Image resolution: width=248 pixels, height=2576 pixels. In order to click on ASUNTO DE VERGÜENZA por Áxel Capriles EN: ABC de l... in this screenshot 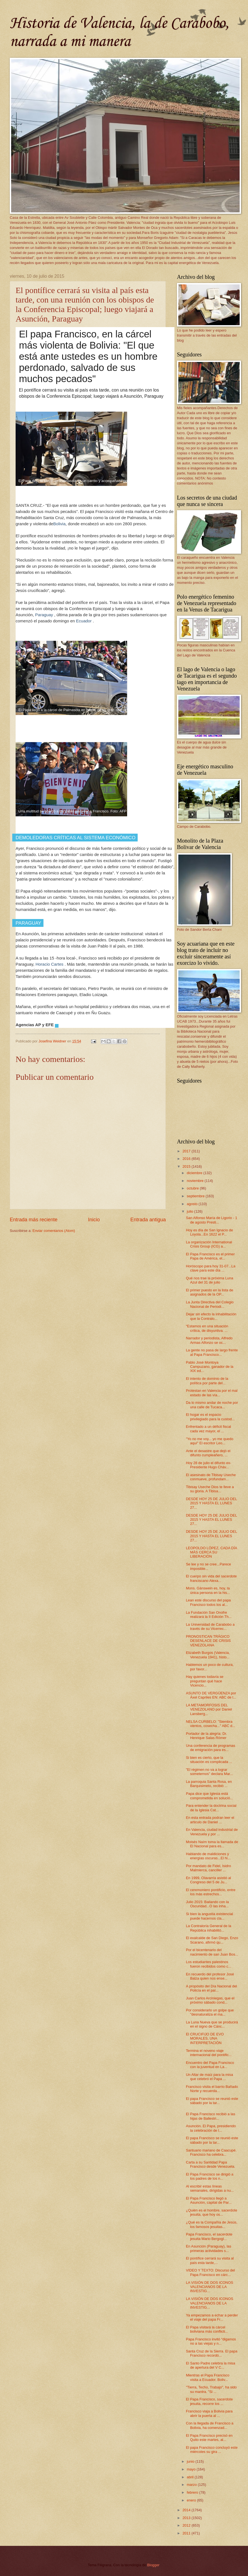, I will do `click(211, 1695)`.